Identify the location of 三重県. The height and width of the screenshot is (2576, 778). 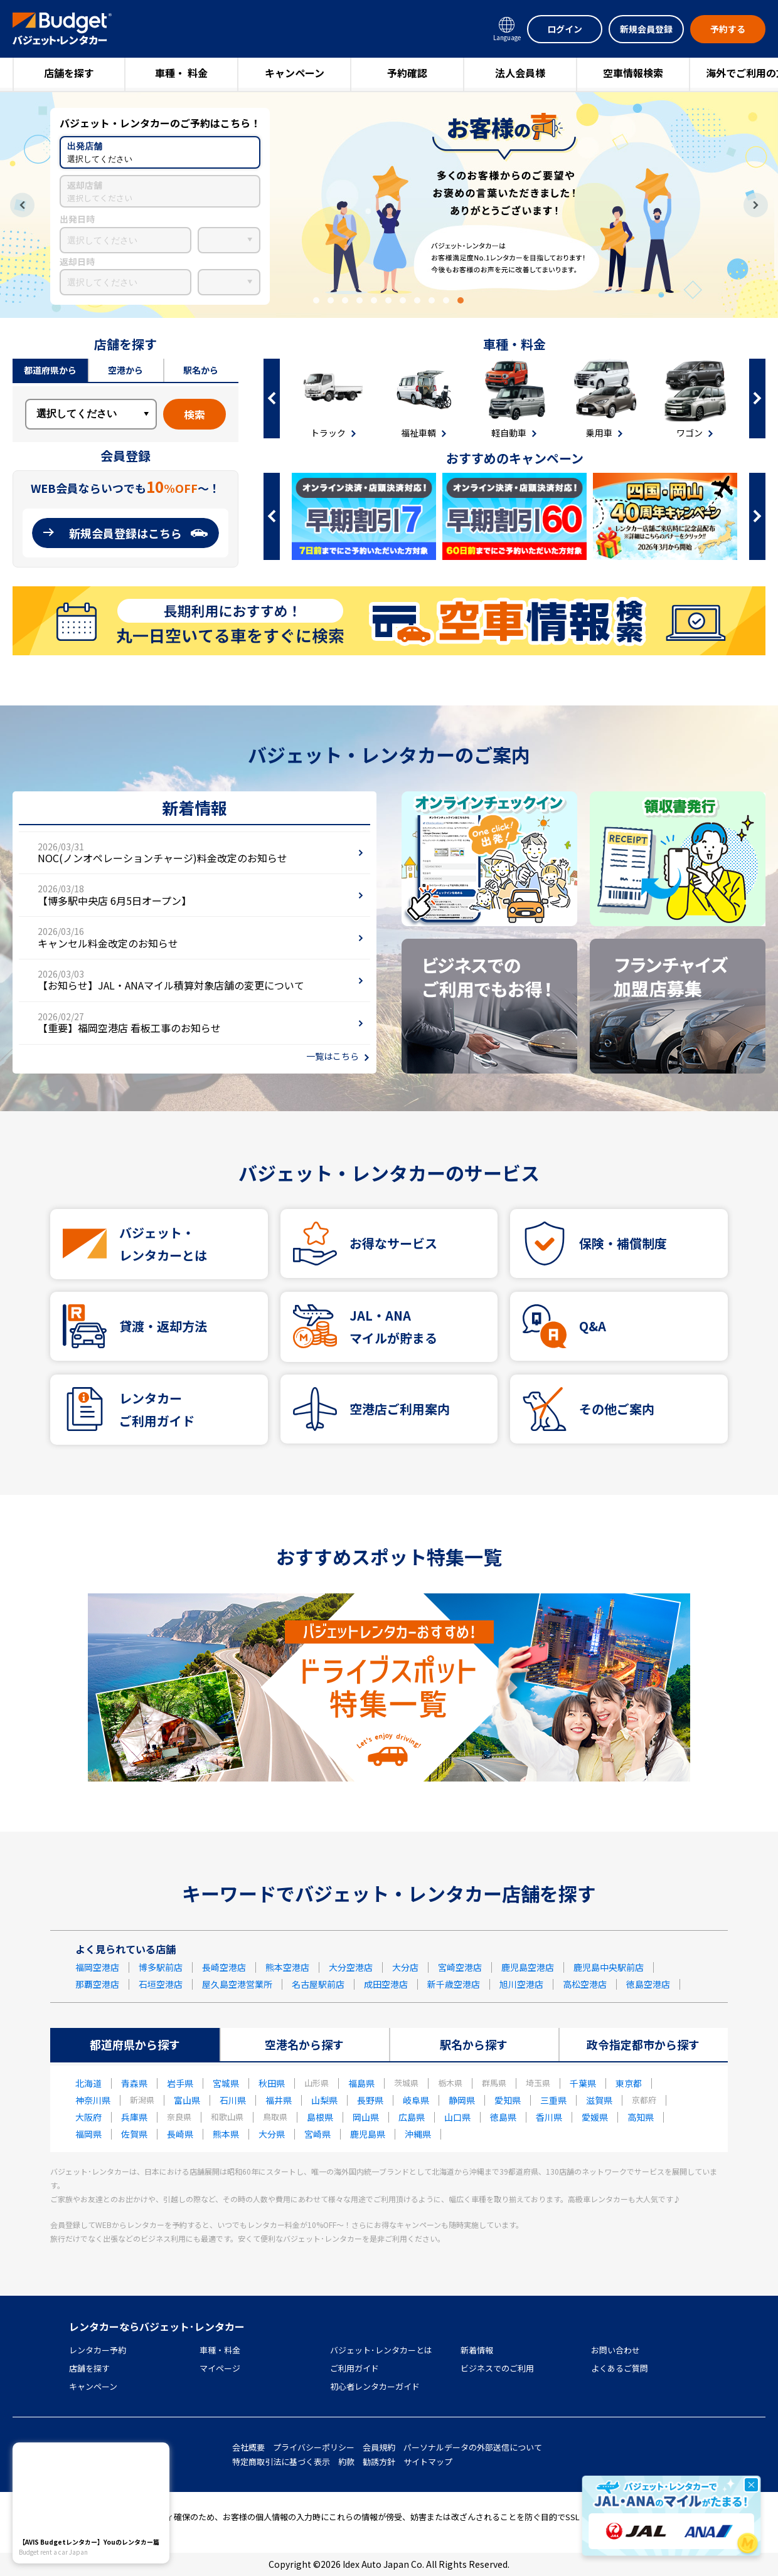
(553, 2100).